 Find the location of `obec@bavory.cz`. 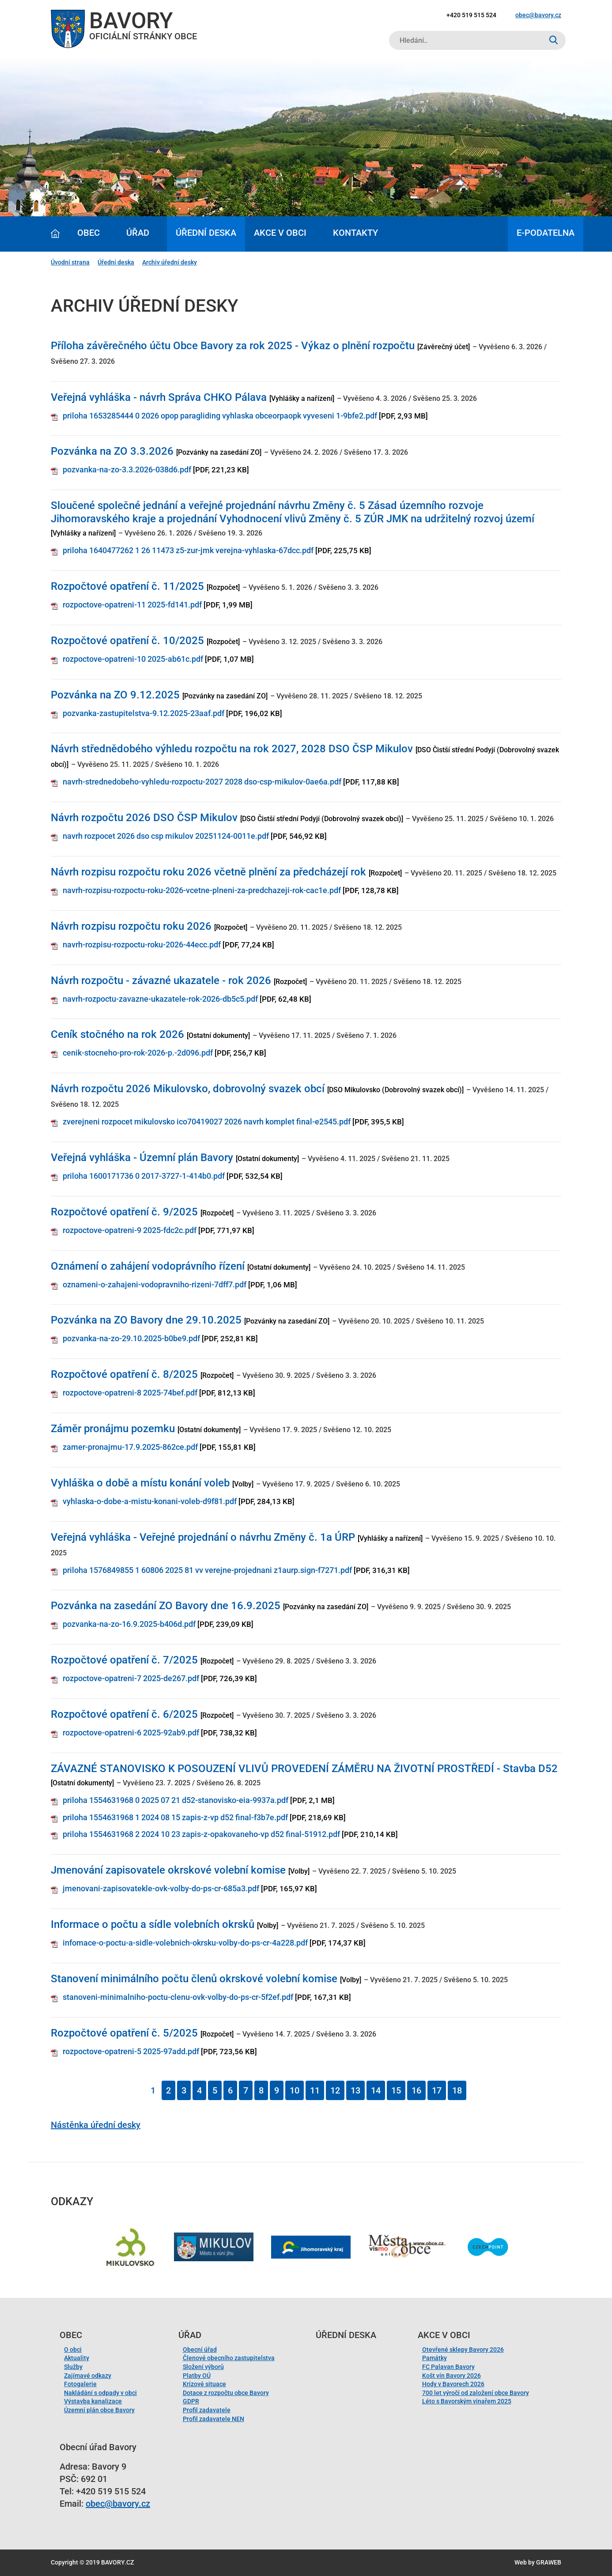

obec@bavory.cz is located at coordinates (538, 15).